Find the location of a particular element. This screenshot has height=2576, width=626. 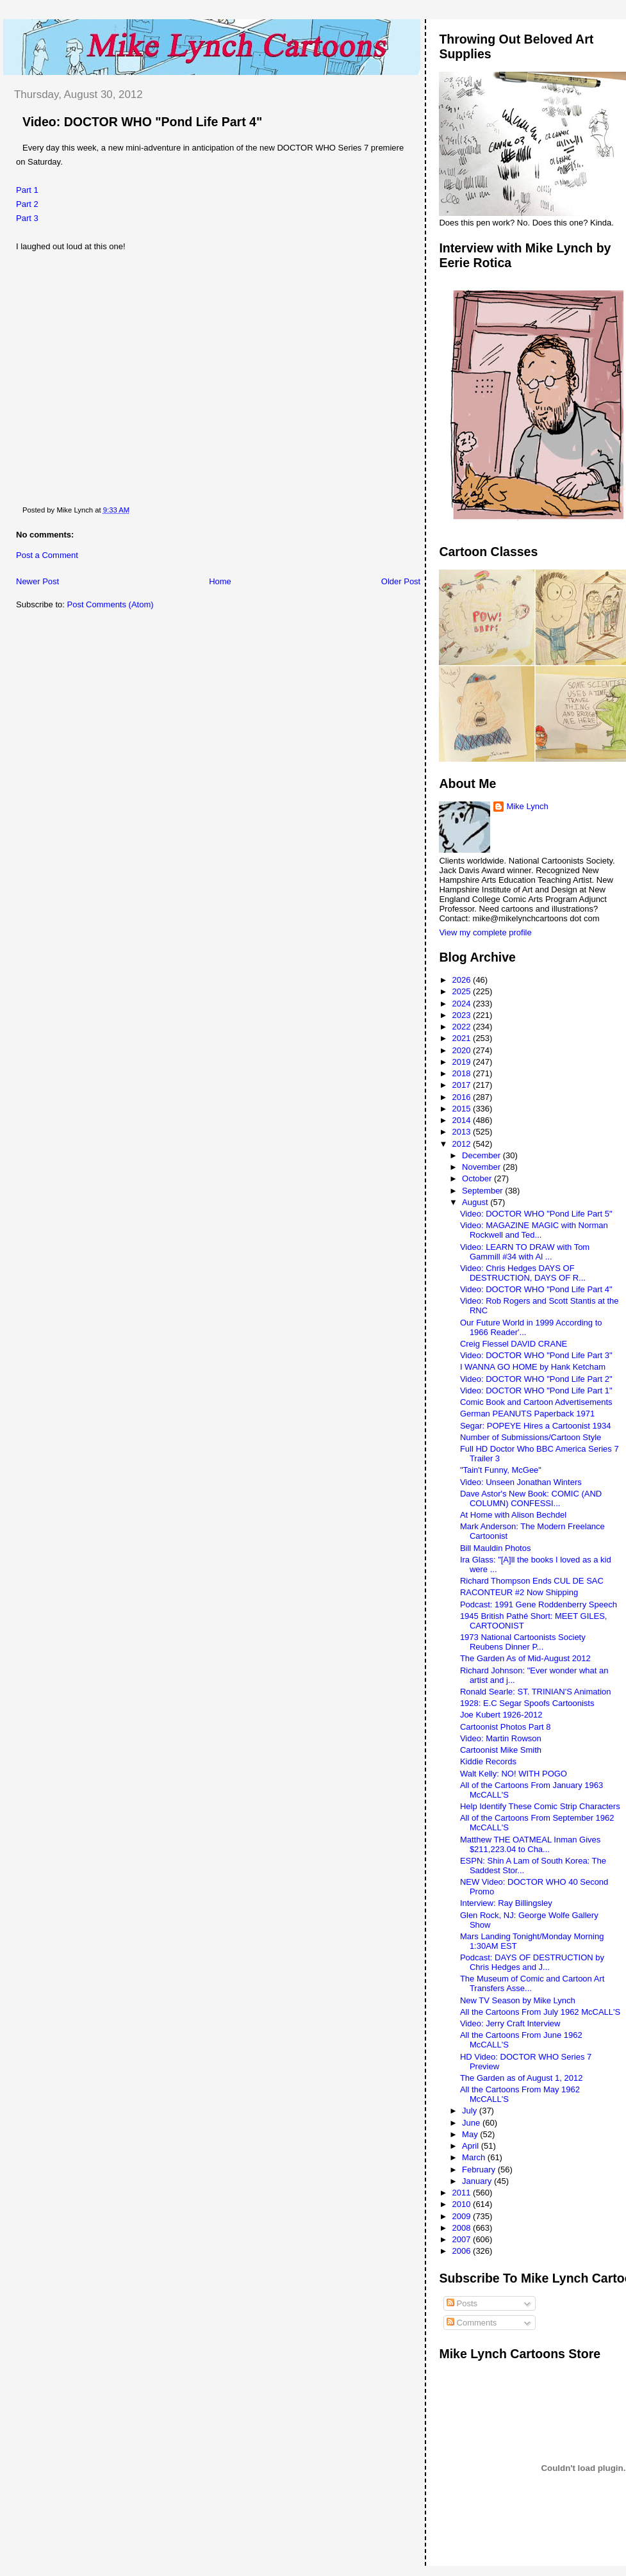

Video: Chris Hedges DAYS OF DESTRUCTION, DAYS OF R... is located at coordinates (523, 1273).